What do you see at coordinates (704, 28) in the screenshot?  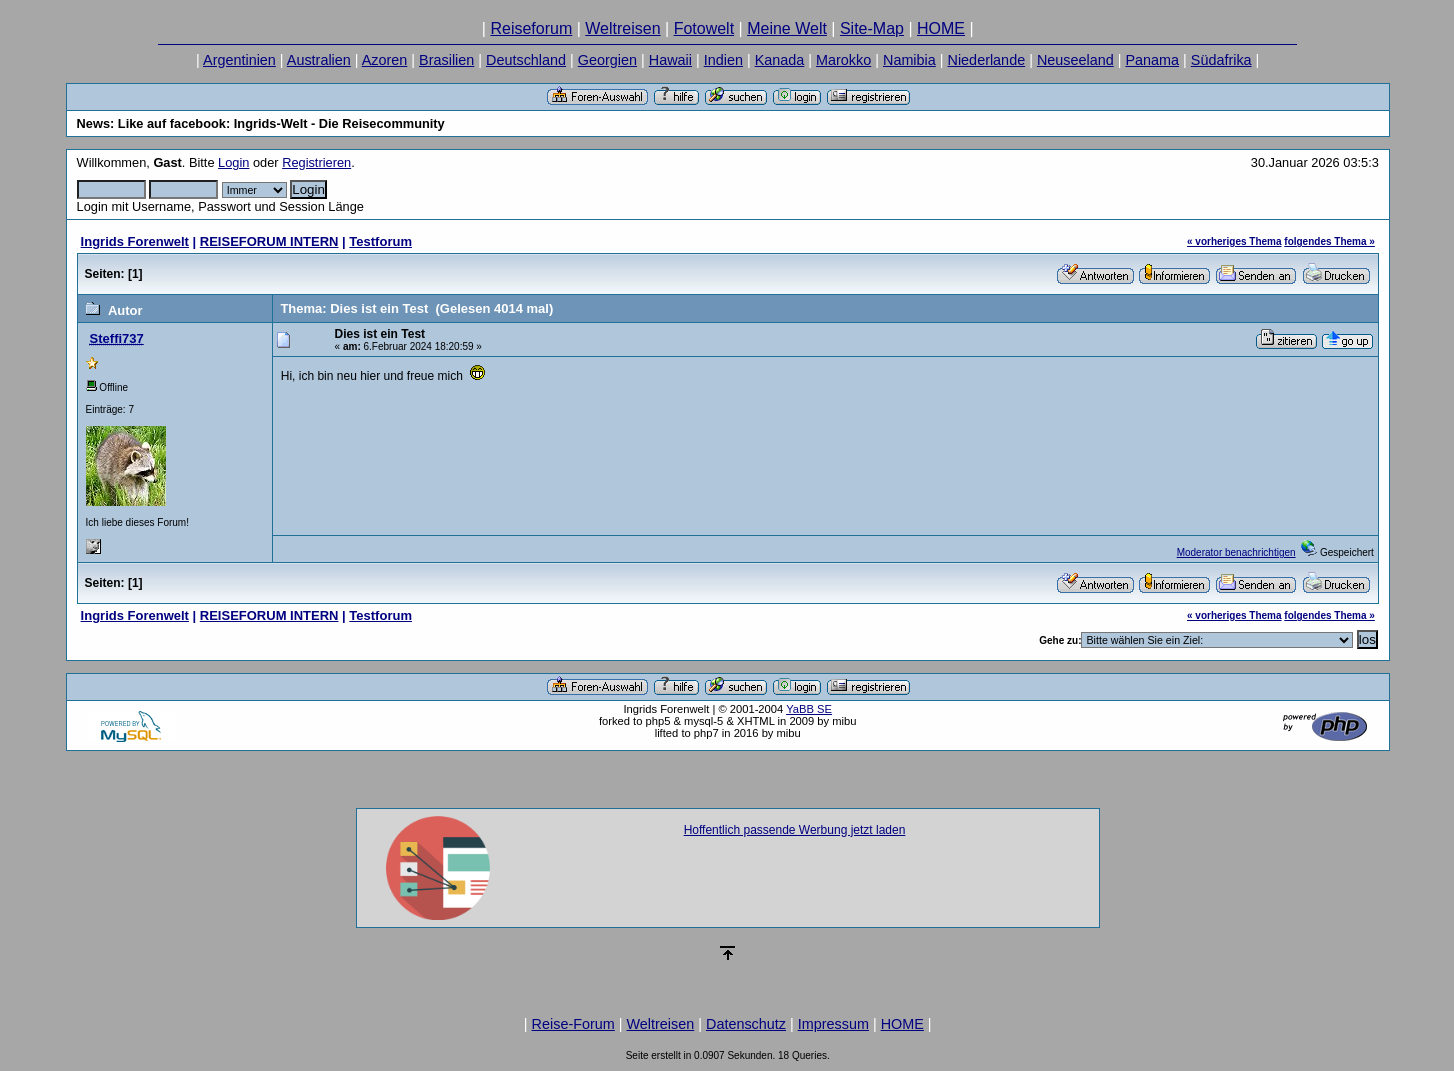 I see `Fotowelt` at bounding box center [704, 28].